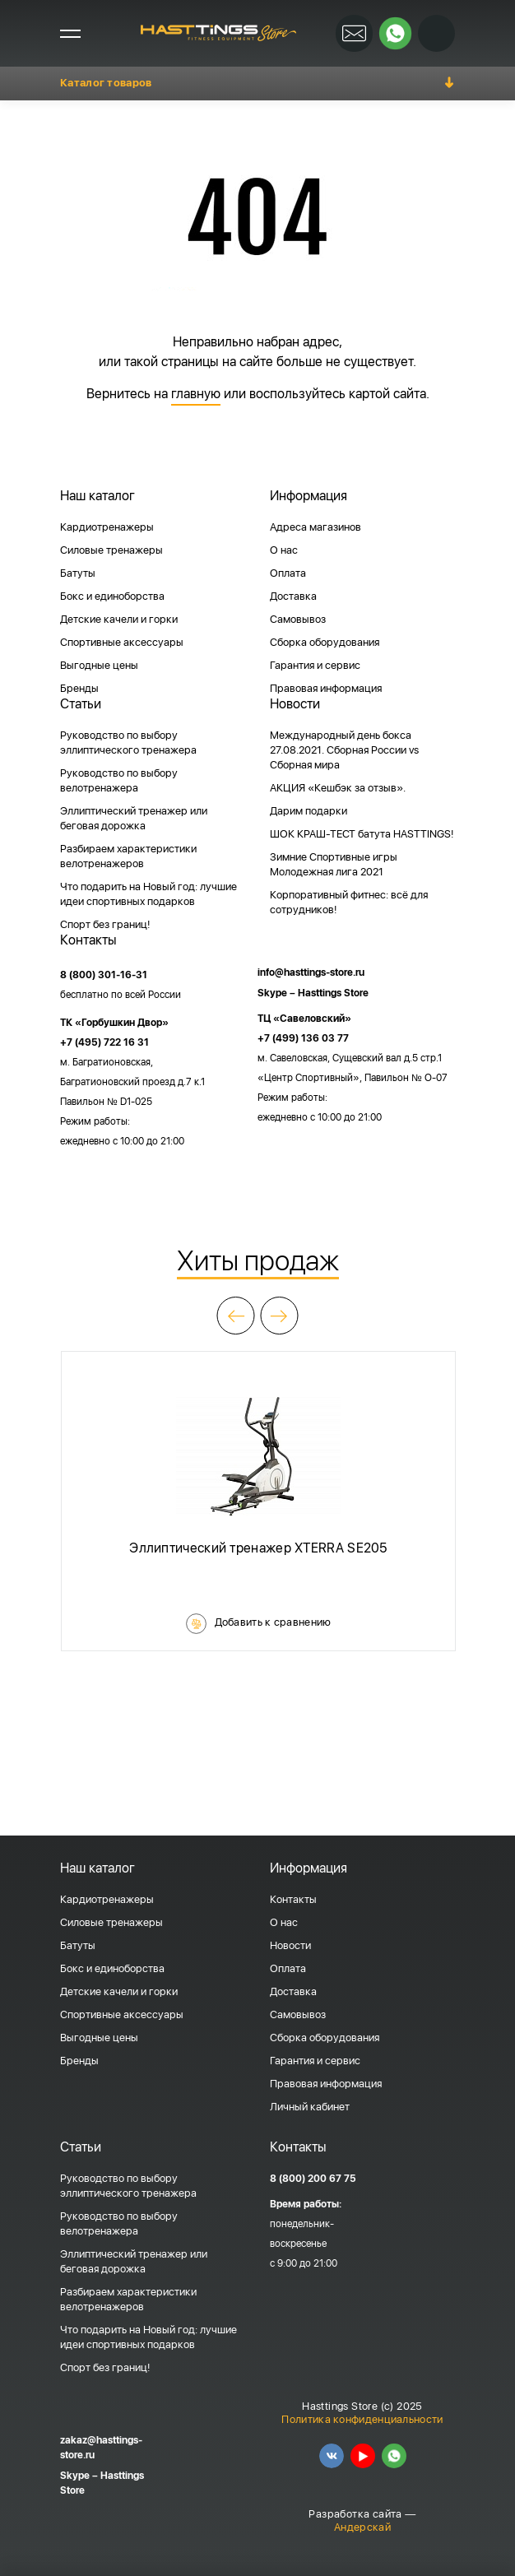  What do you see at coordinates (103, 975) in the screenshot?
I see `8 (800) 301-16-31` at bounding box center [103, 975].